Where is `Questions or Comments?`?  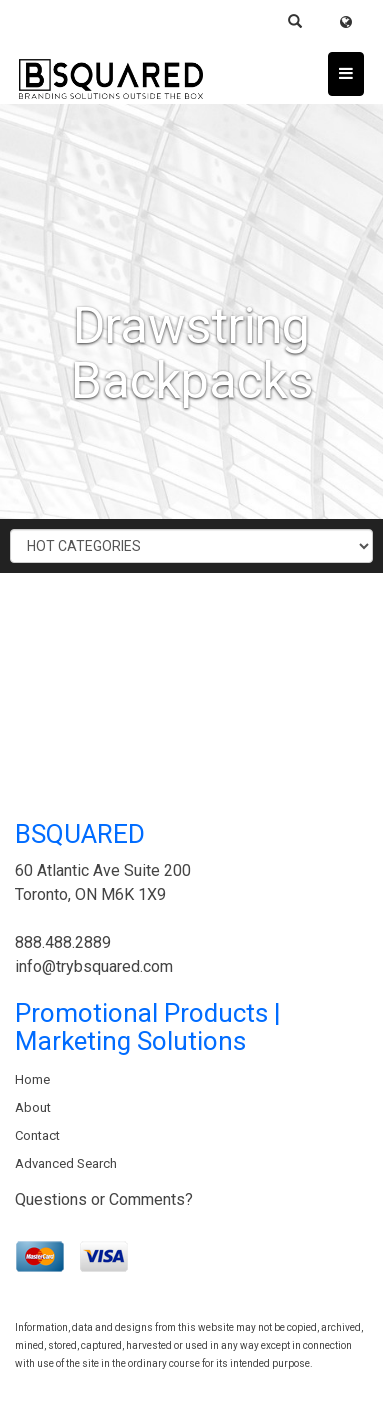
Questions or Comments? is located at coordinates (104, 1199).